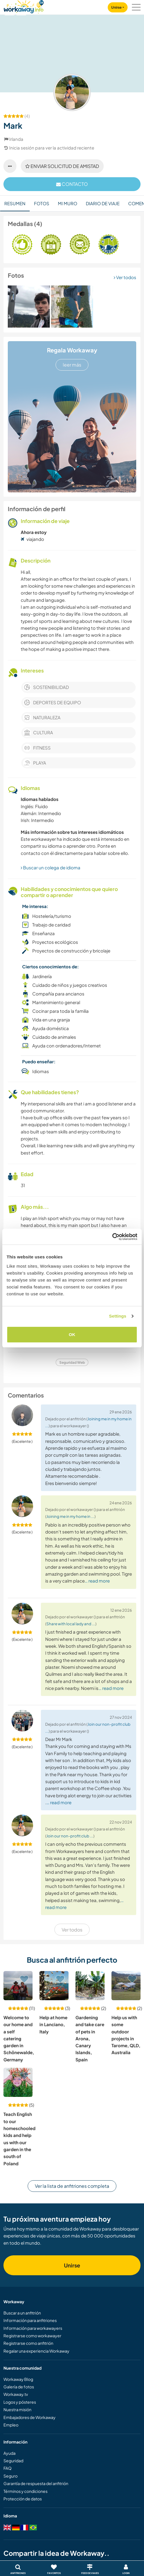  I want to click on [Ver anfitrión: Teach English to our homeschooled kids and help us with our garden in the south of Poland], so click(18, 2082).